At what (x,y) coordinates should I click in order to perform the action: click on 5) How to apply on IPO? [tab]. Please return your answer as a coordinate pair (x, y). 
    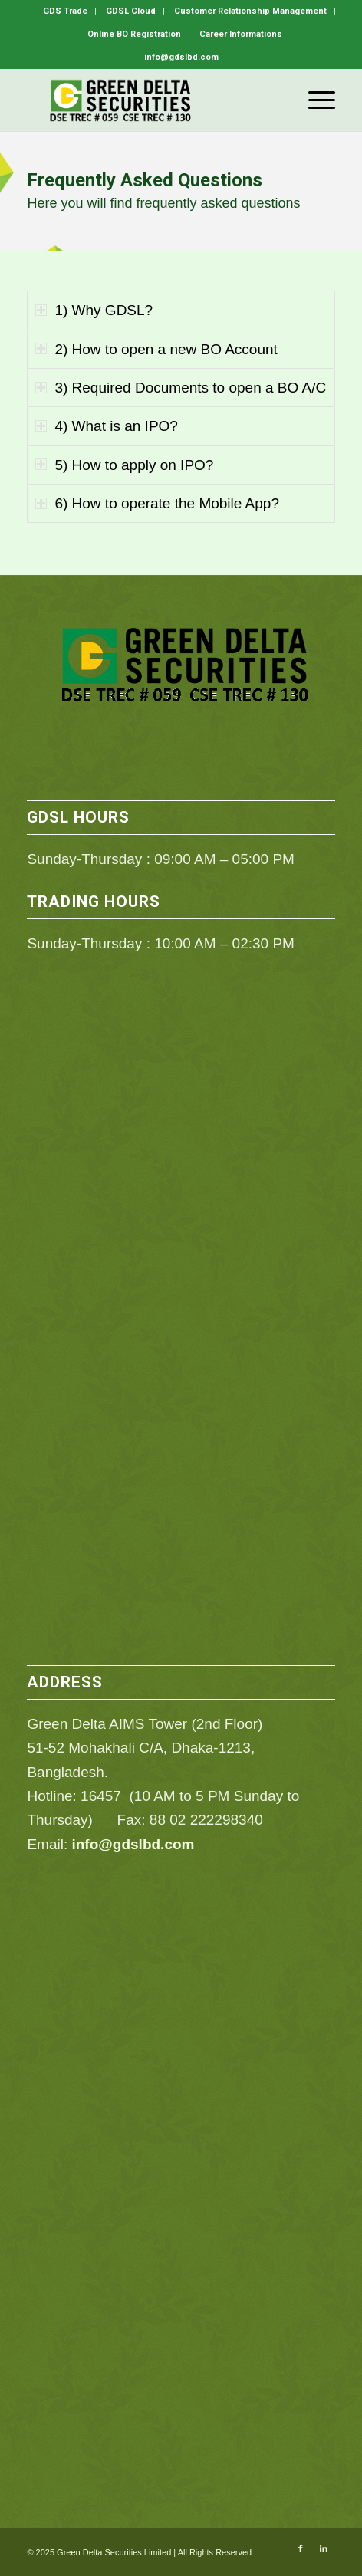
    Looking at the image, I should click on (124, 465).